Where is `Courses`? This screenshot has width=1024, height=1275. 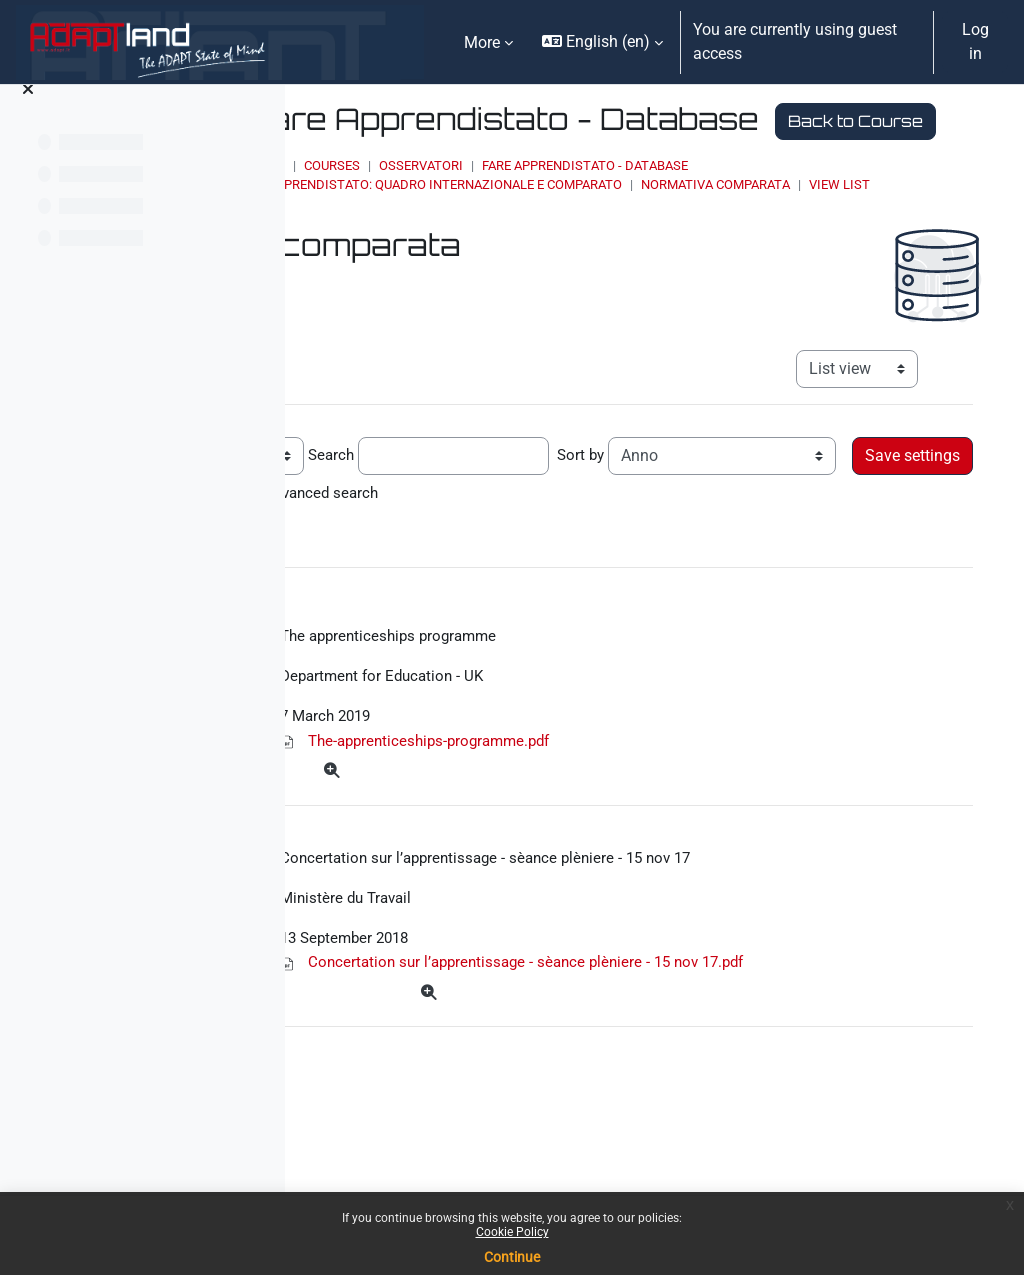 Courses is located at coordinates (517, 201).